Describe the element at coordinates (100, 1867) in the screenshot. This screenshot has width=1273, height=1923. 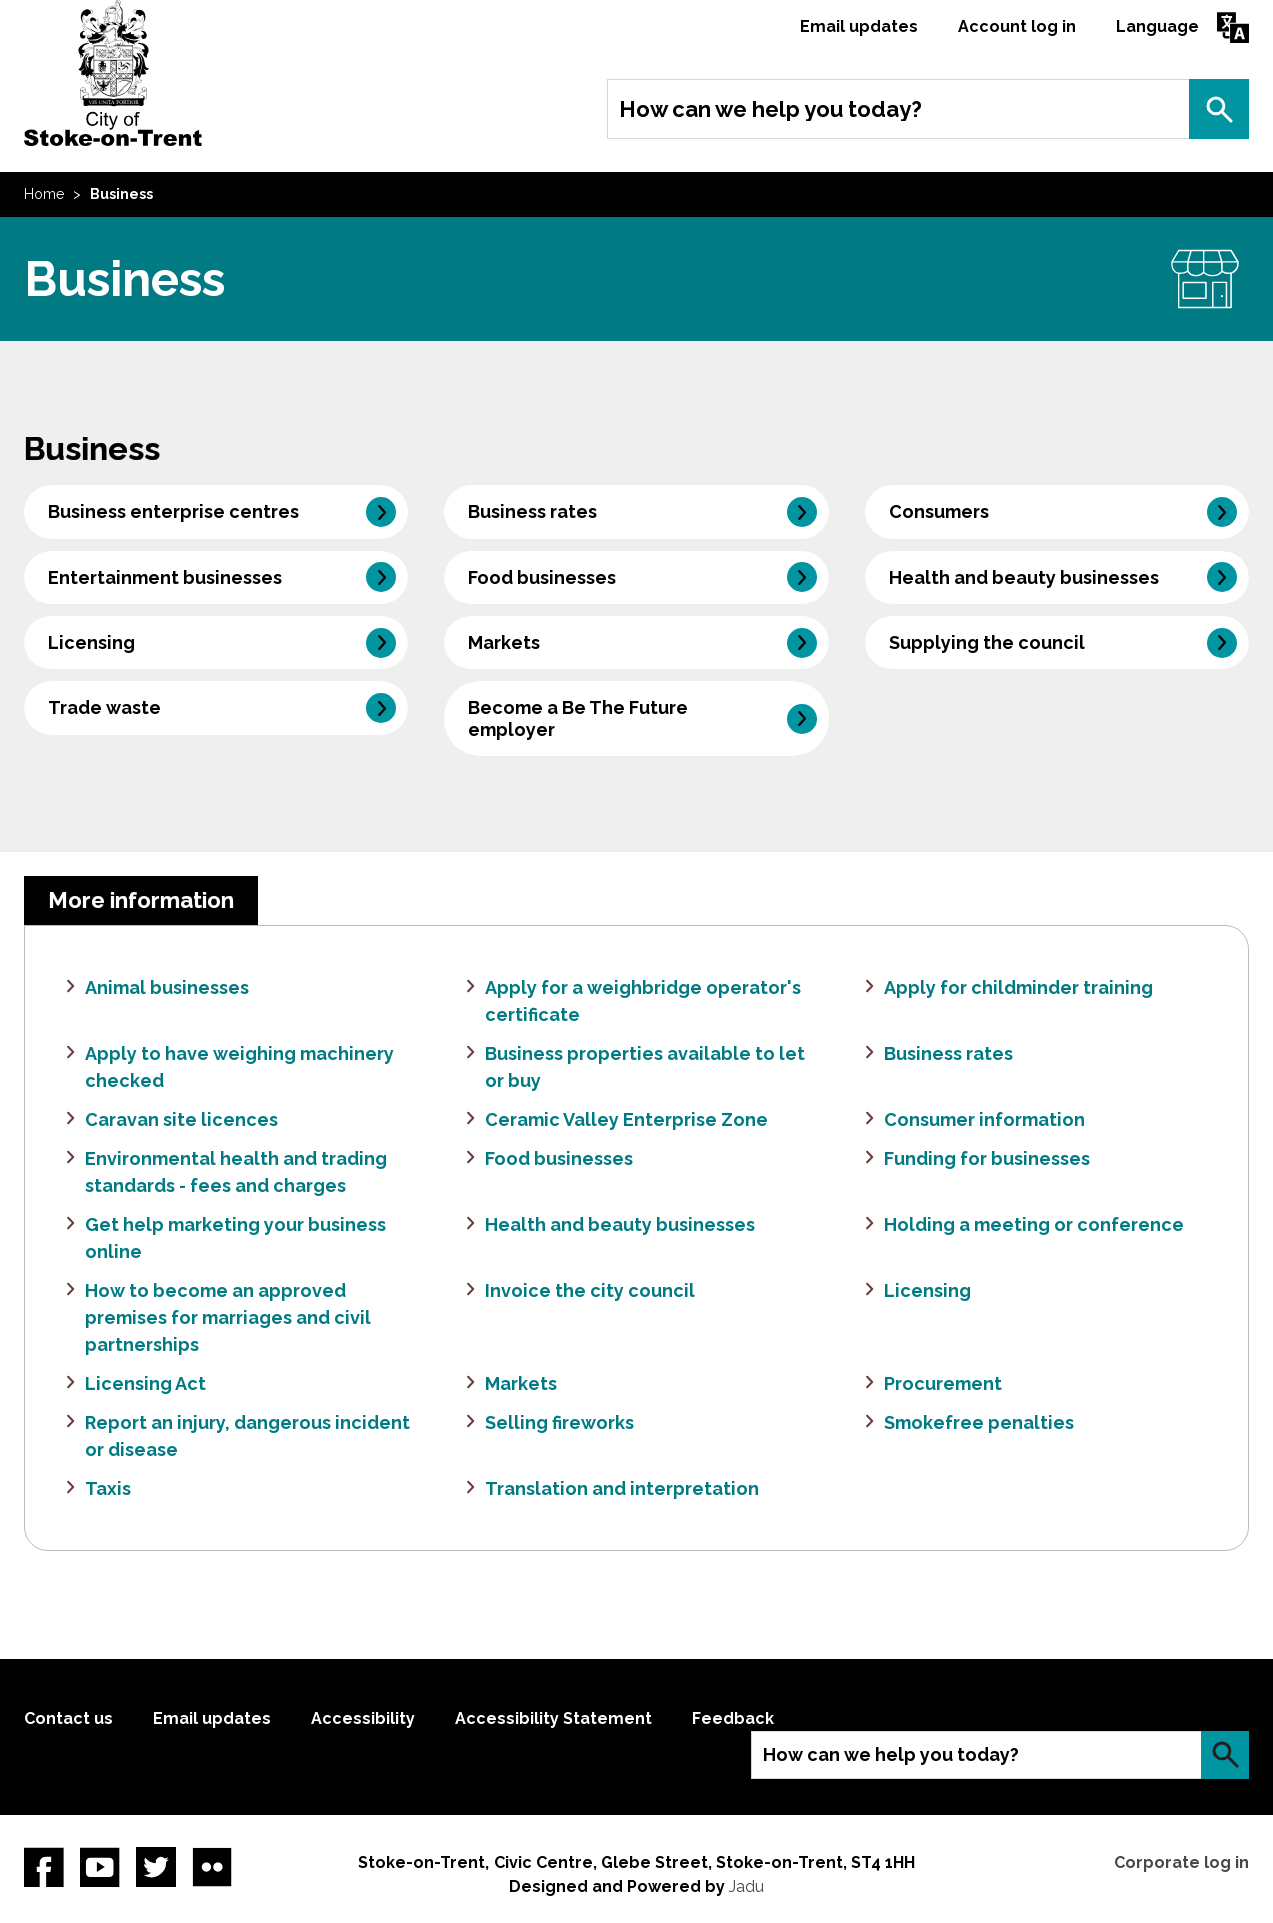
I see `YouTube` at that location.